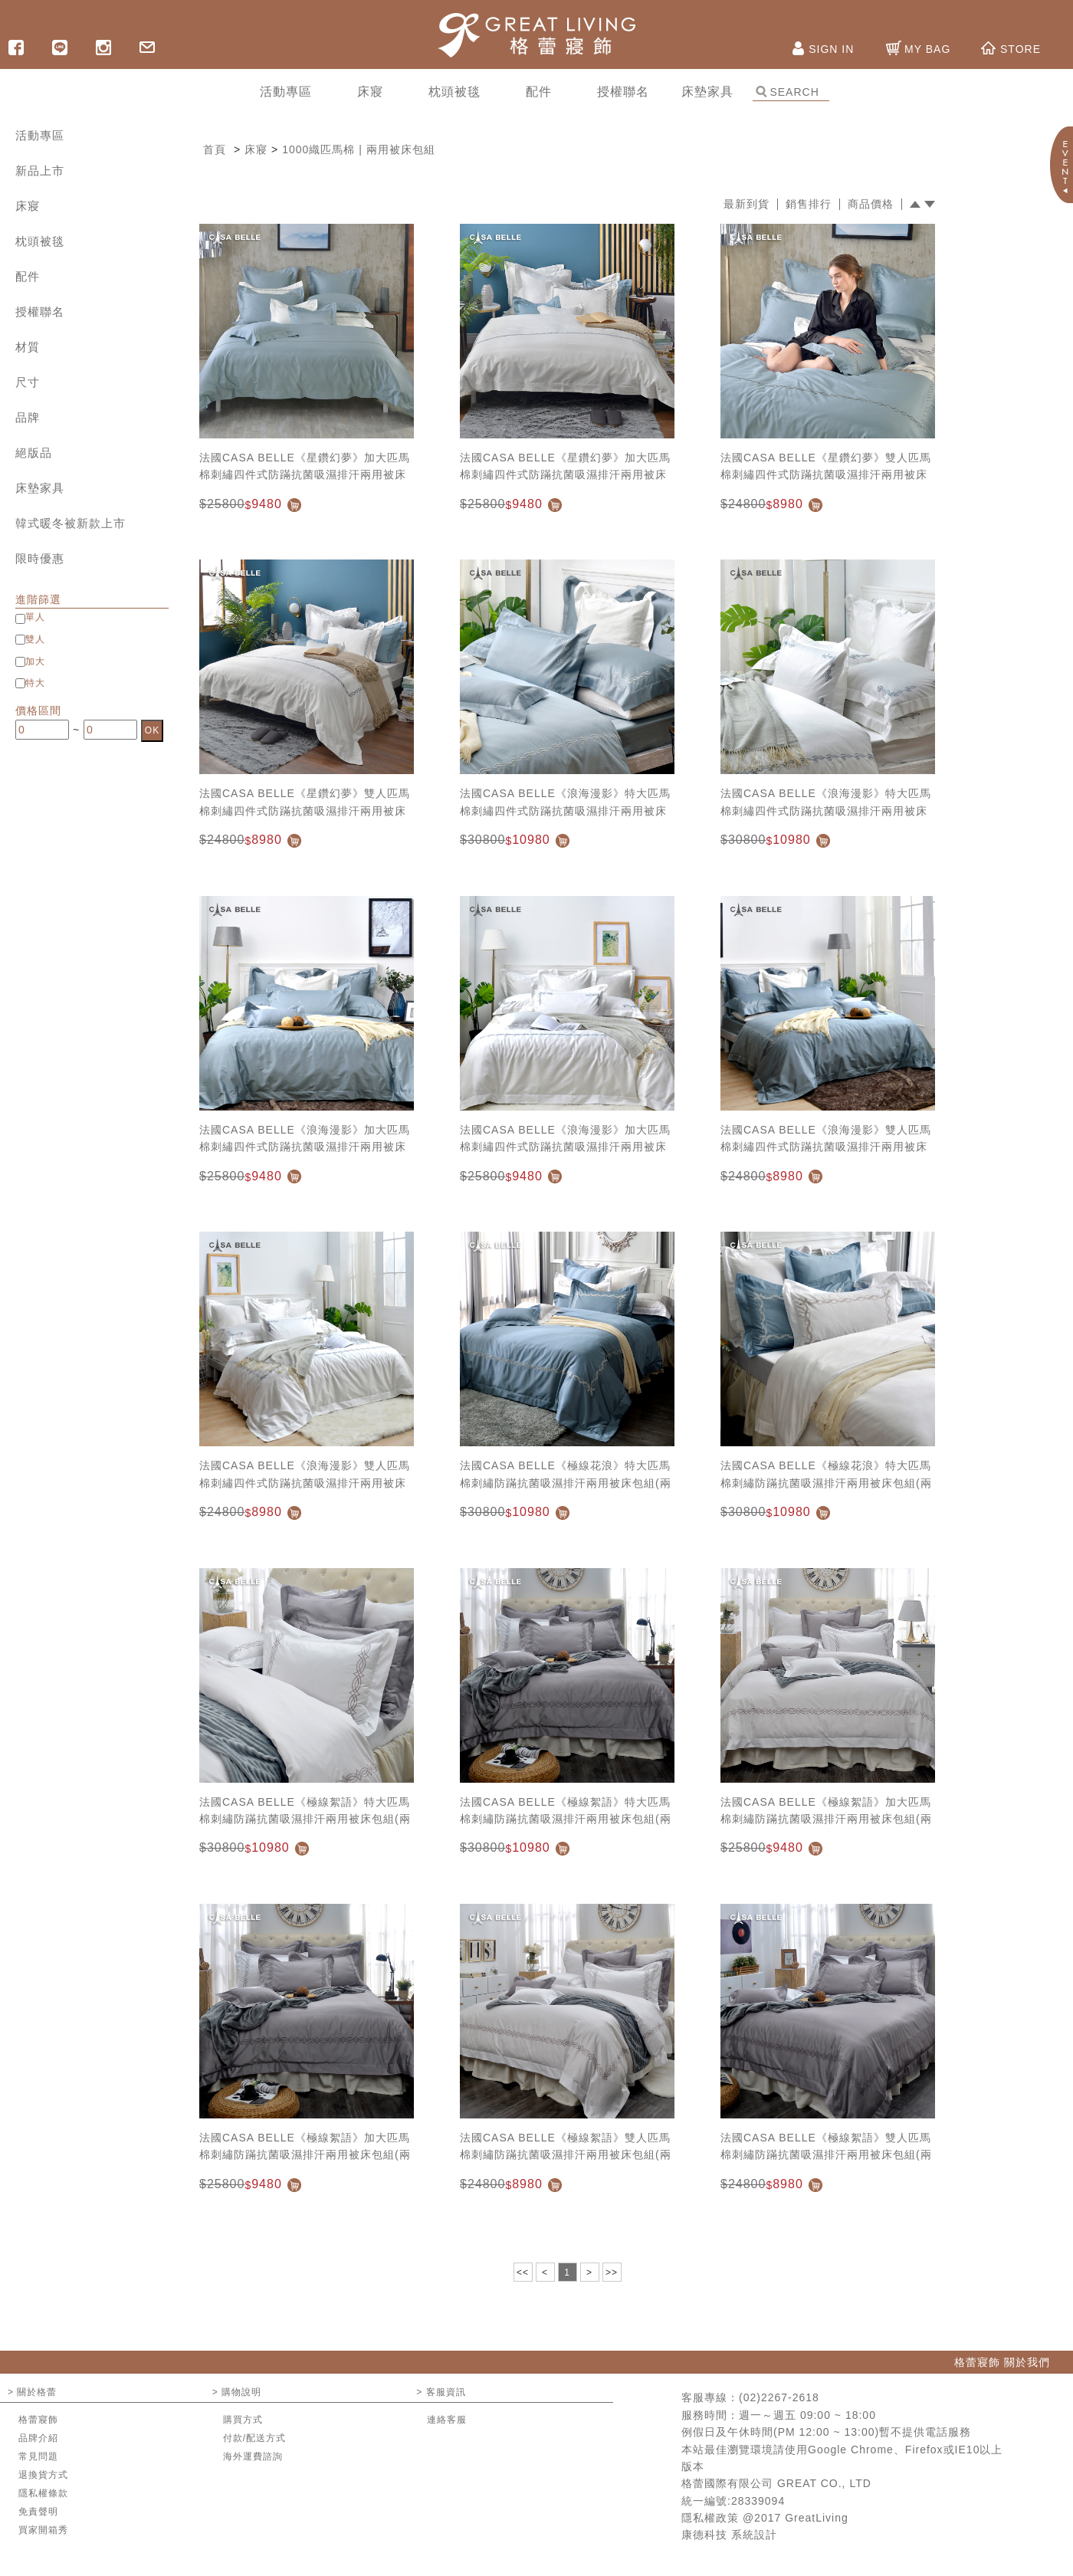  What do you see at coordinates (39, 558) in the screenshot?
I see `限時優惠` at bounding box center [39, 558].